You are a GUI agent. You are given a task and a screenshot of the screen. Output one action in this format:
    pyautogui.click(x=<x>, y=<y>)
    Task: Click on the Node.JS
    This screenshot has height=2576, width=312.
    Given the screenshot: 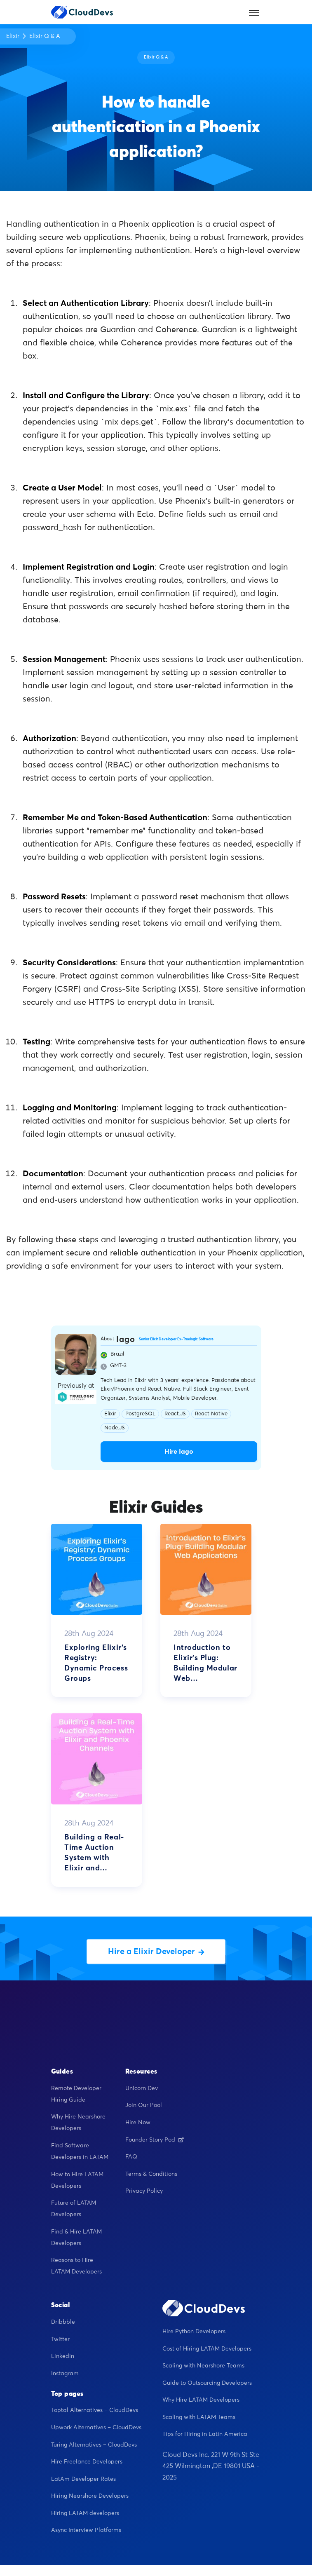 What is the action you would take?
    pyautogui.click(x=114, y=1428)
    